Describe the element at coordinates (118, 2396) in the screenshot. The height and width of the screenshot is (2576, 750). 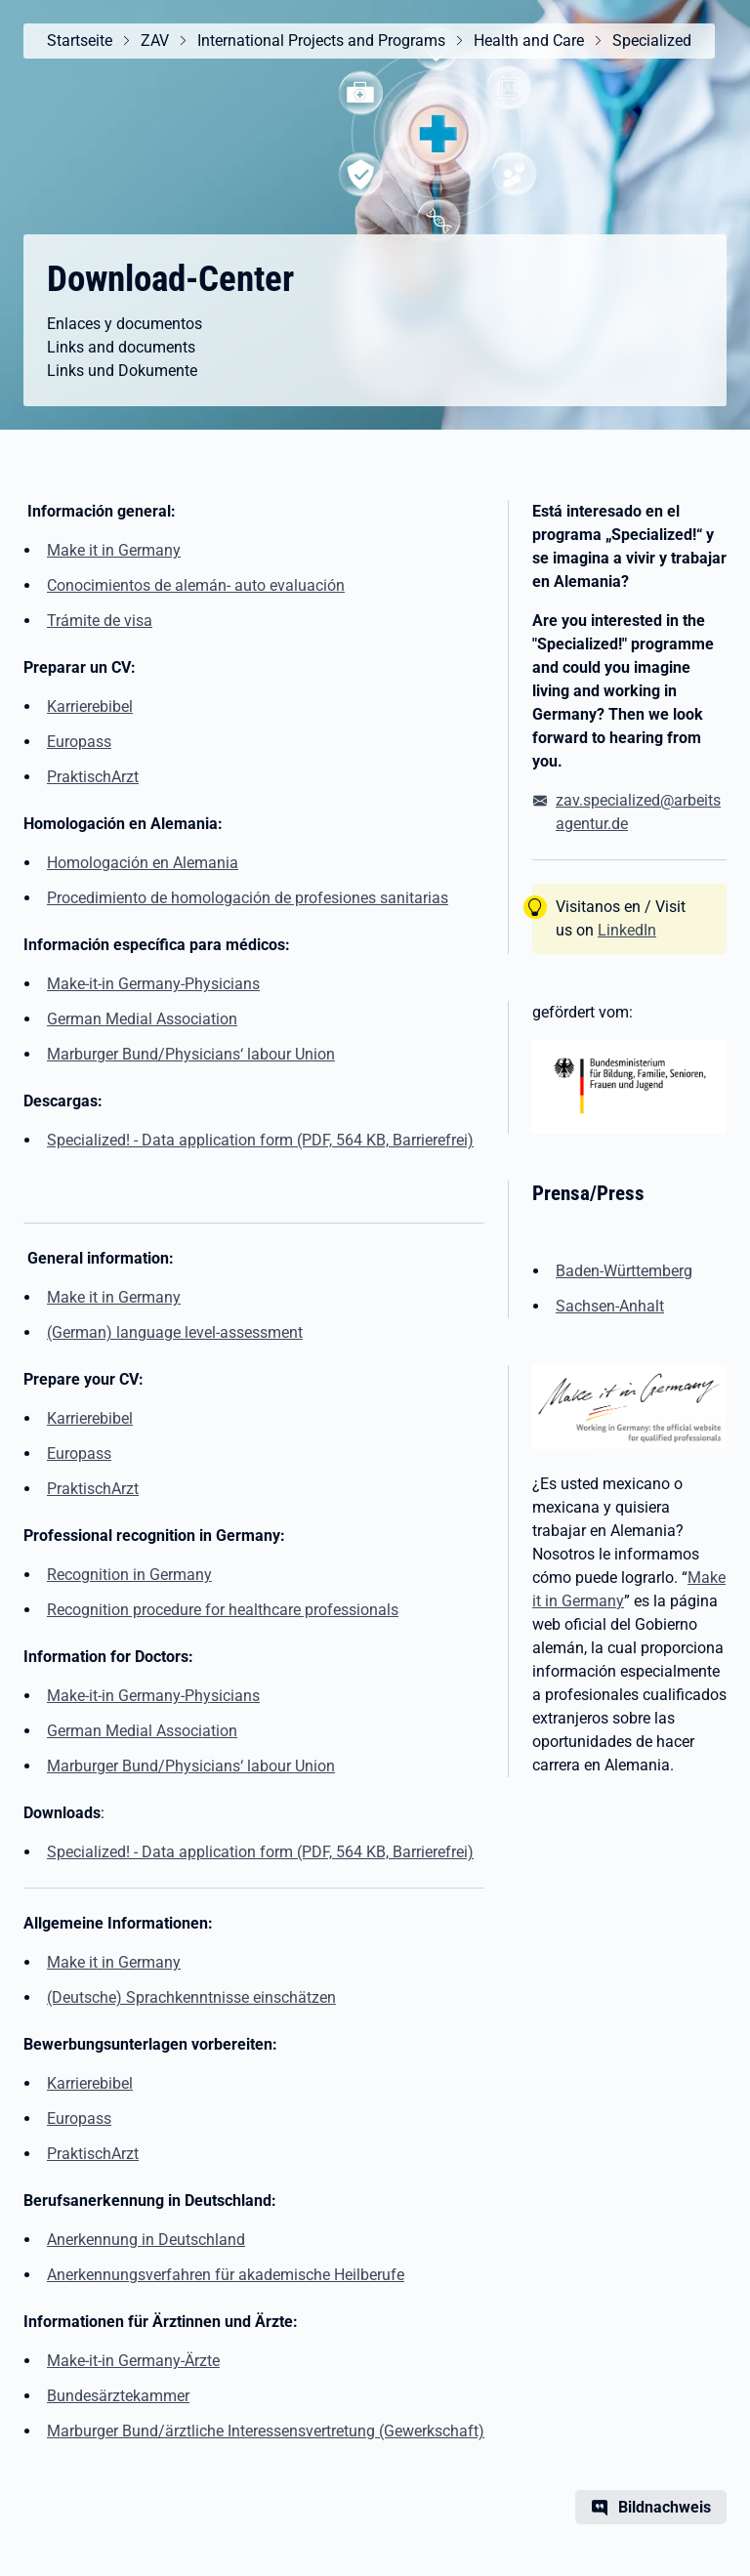
I see `Bundesärztekammer` at that location.